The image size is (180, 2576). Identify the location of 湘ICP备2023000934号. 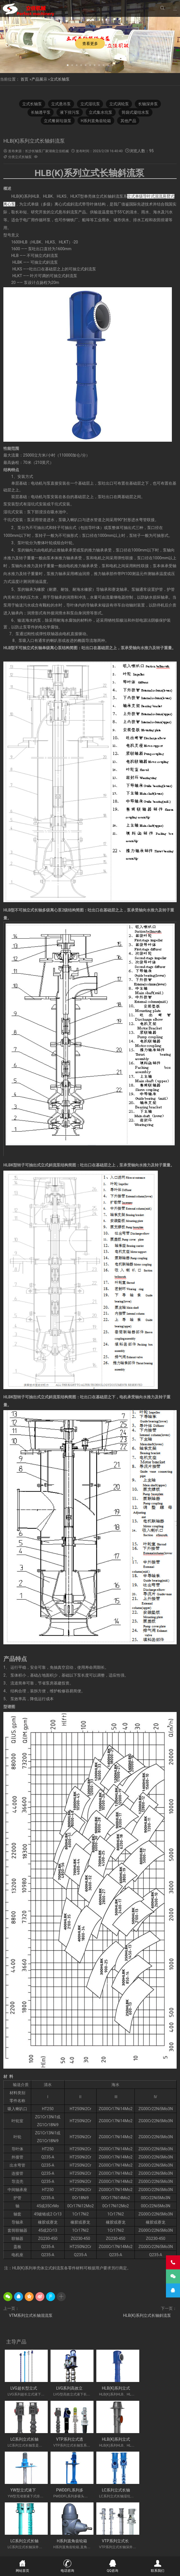
(133, 2553).